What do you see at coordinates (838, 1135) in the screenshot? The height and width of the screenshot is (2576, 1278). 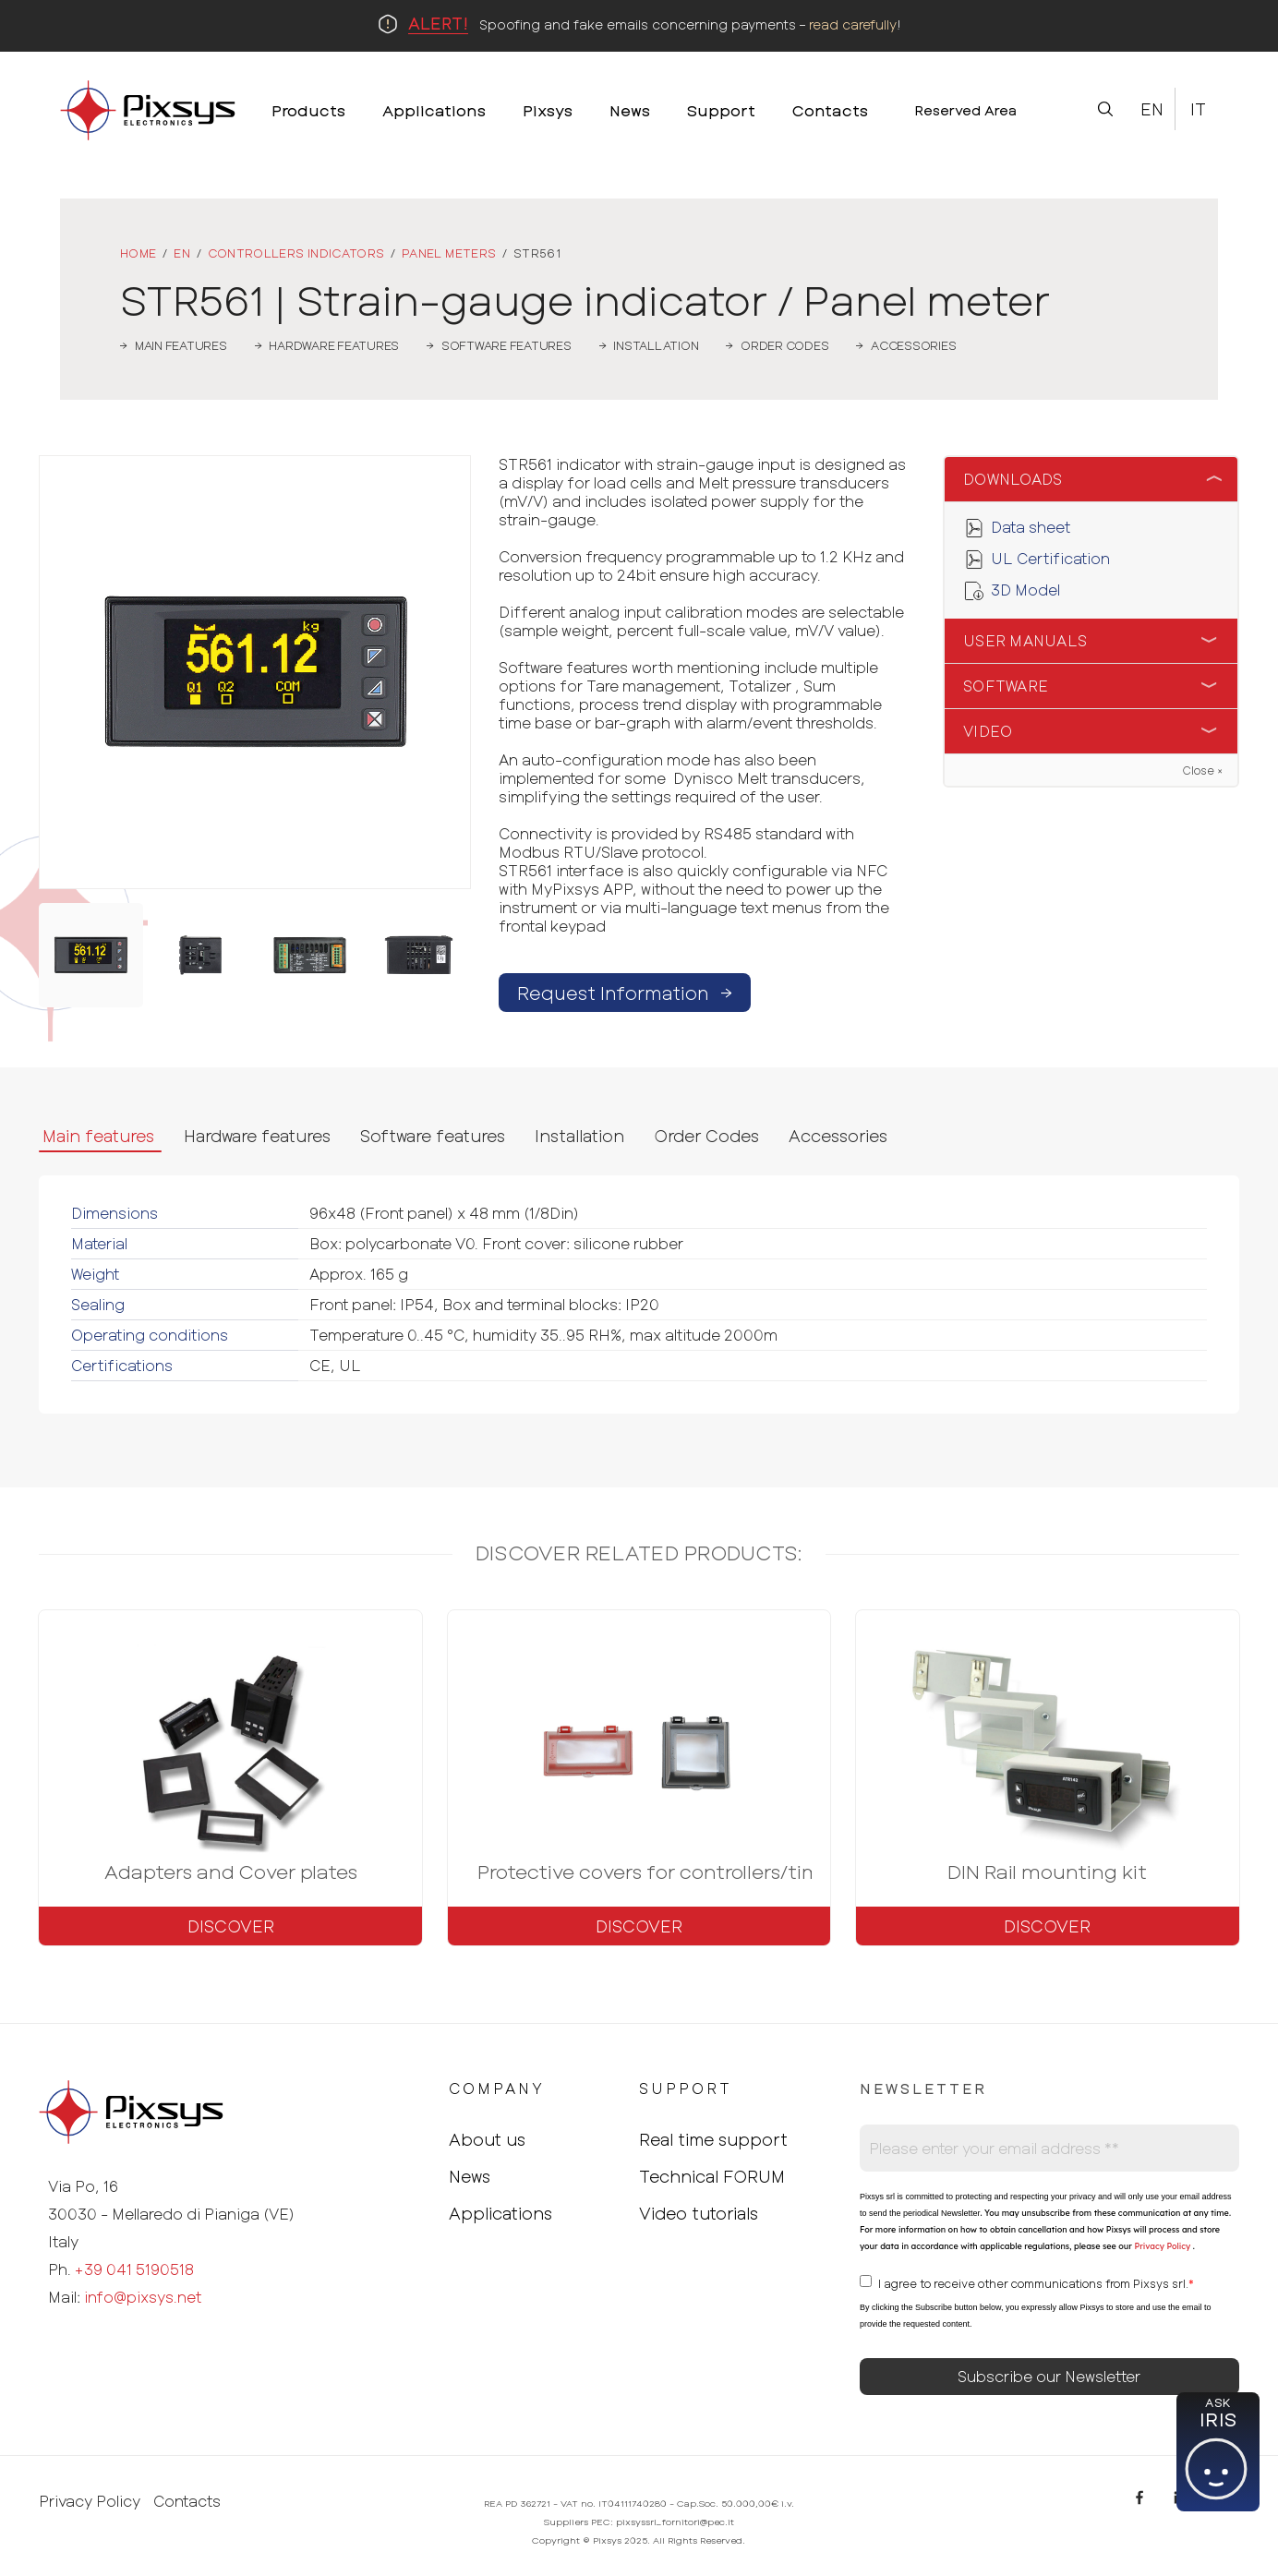 I see `Accessories` at bounding box center [838, 1135].